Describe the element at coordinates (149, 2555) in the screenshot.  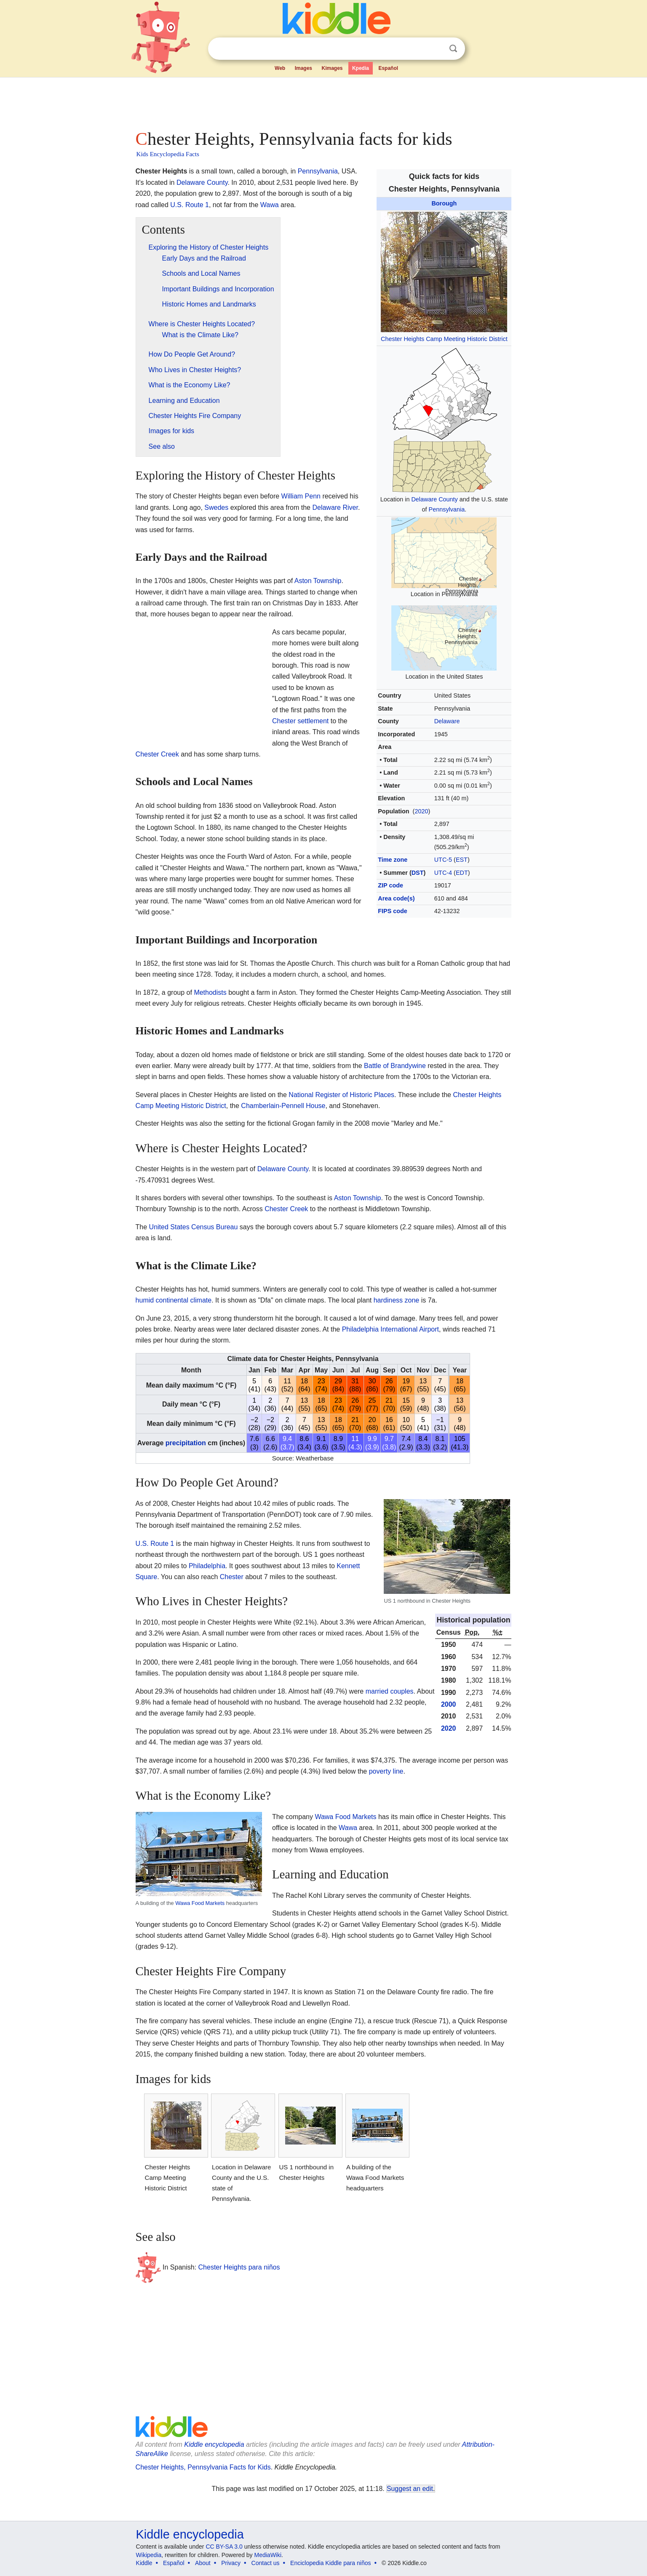
I see `Wikipedia` at that location.